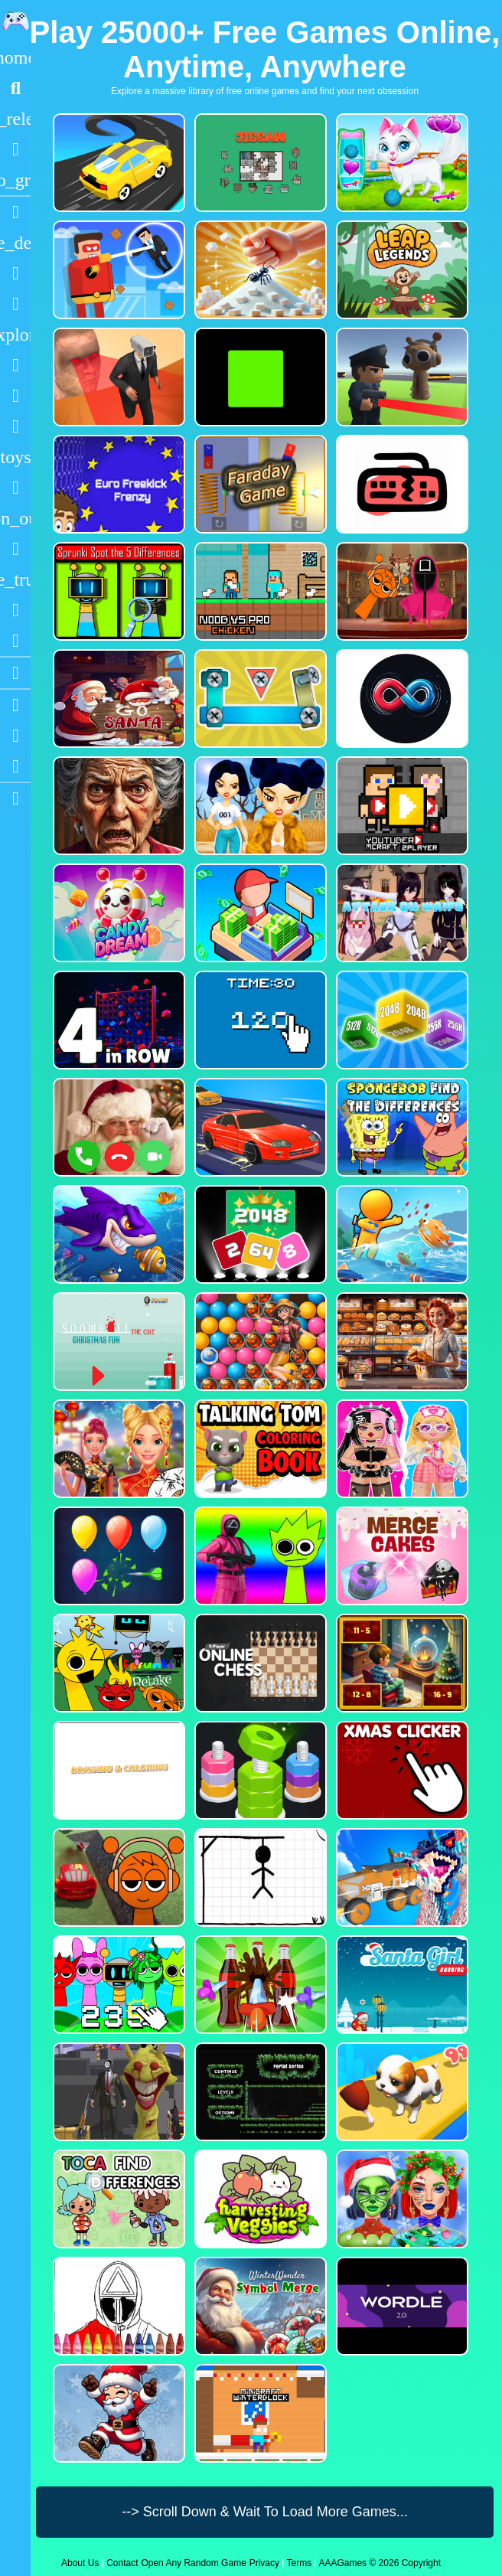 The height and width of the screenshot is (2576, 502). I want to click on [Monster Demolition Giants 3d], so click(400, 1877).